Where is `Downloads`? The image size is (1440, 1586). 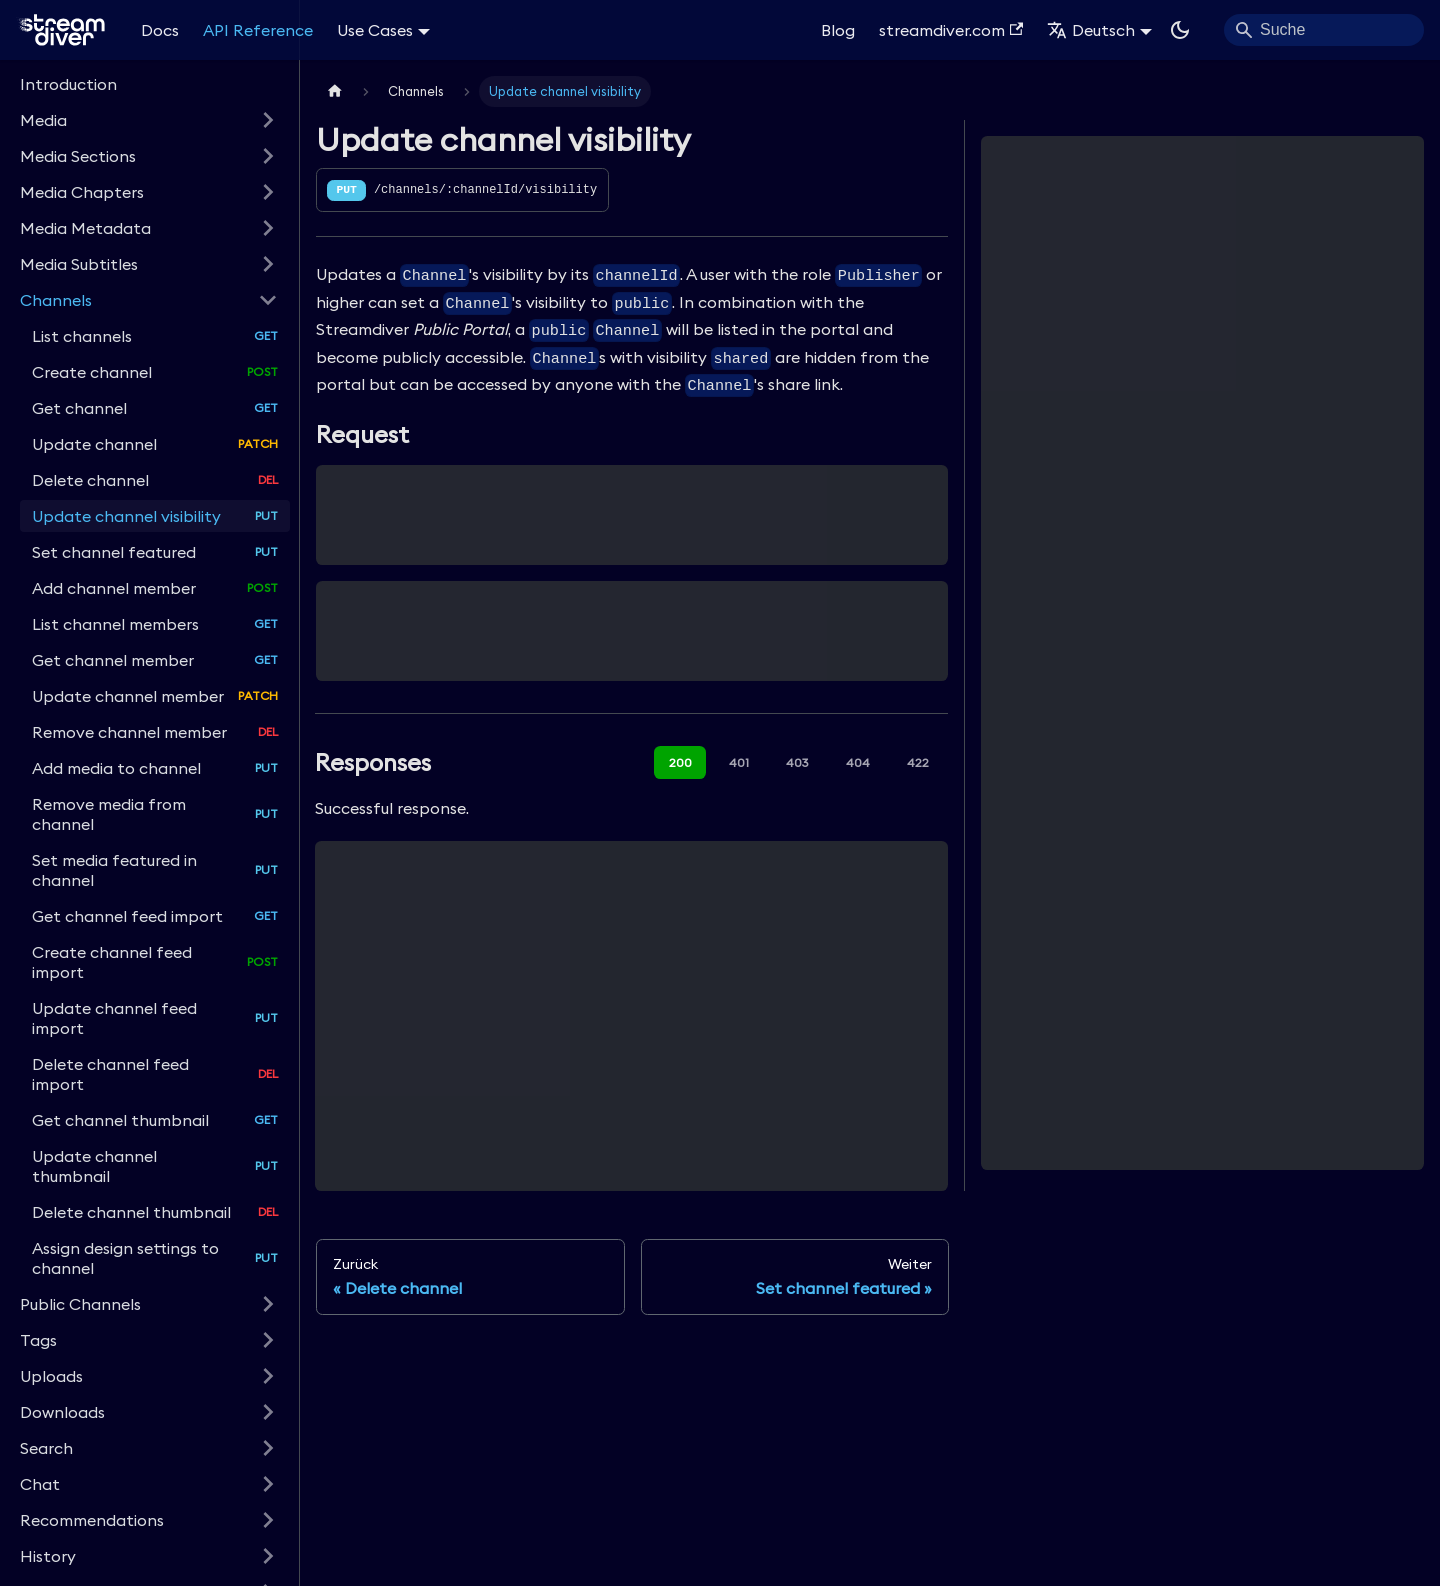 Downloads is located at coordinates (62, 1412).